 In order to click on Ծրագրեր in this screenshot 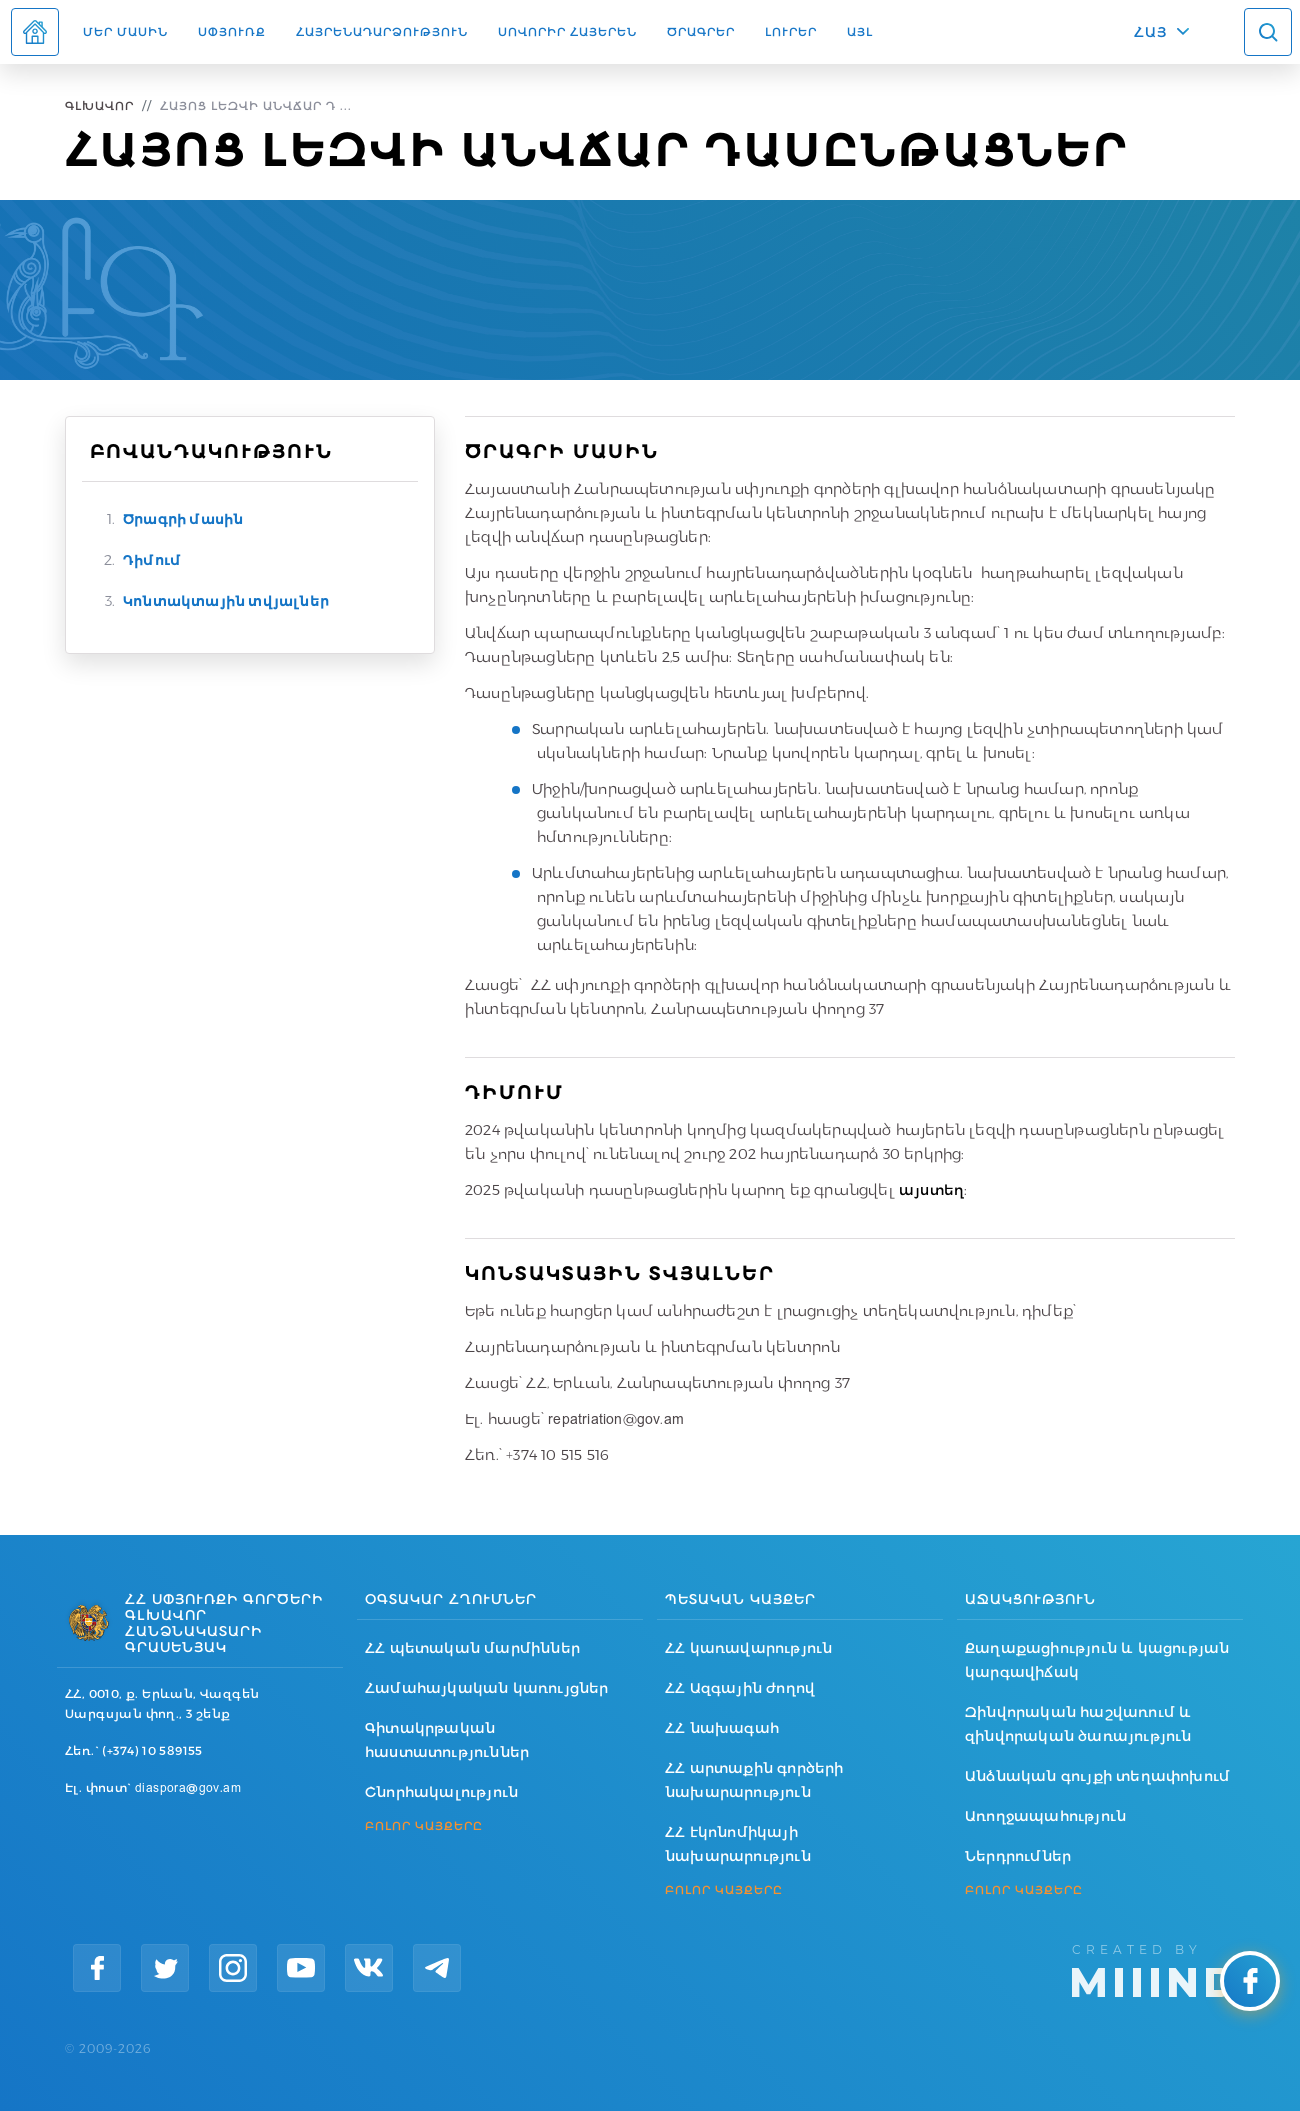, I will do `click(701, 31)`.